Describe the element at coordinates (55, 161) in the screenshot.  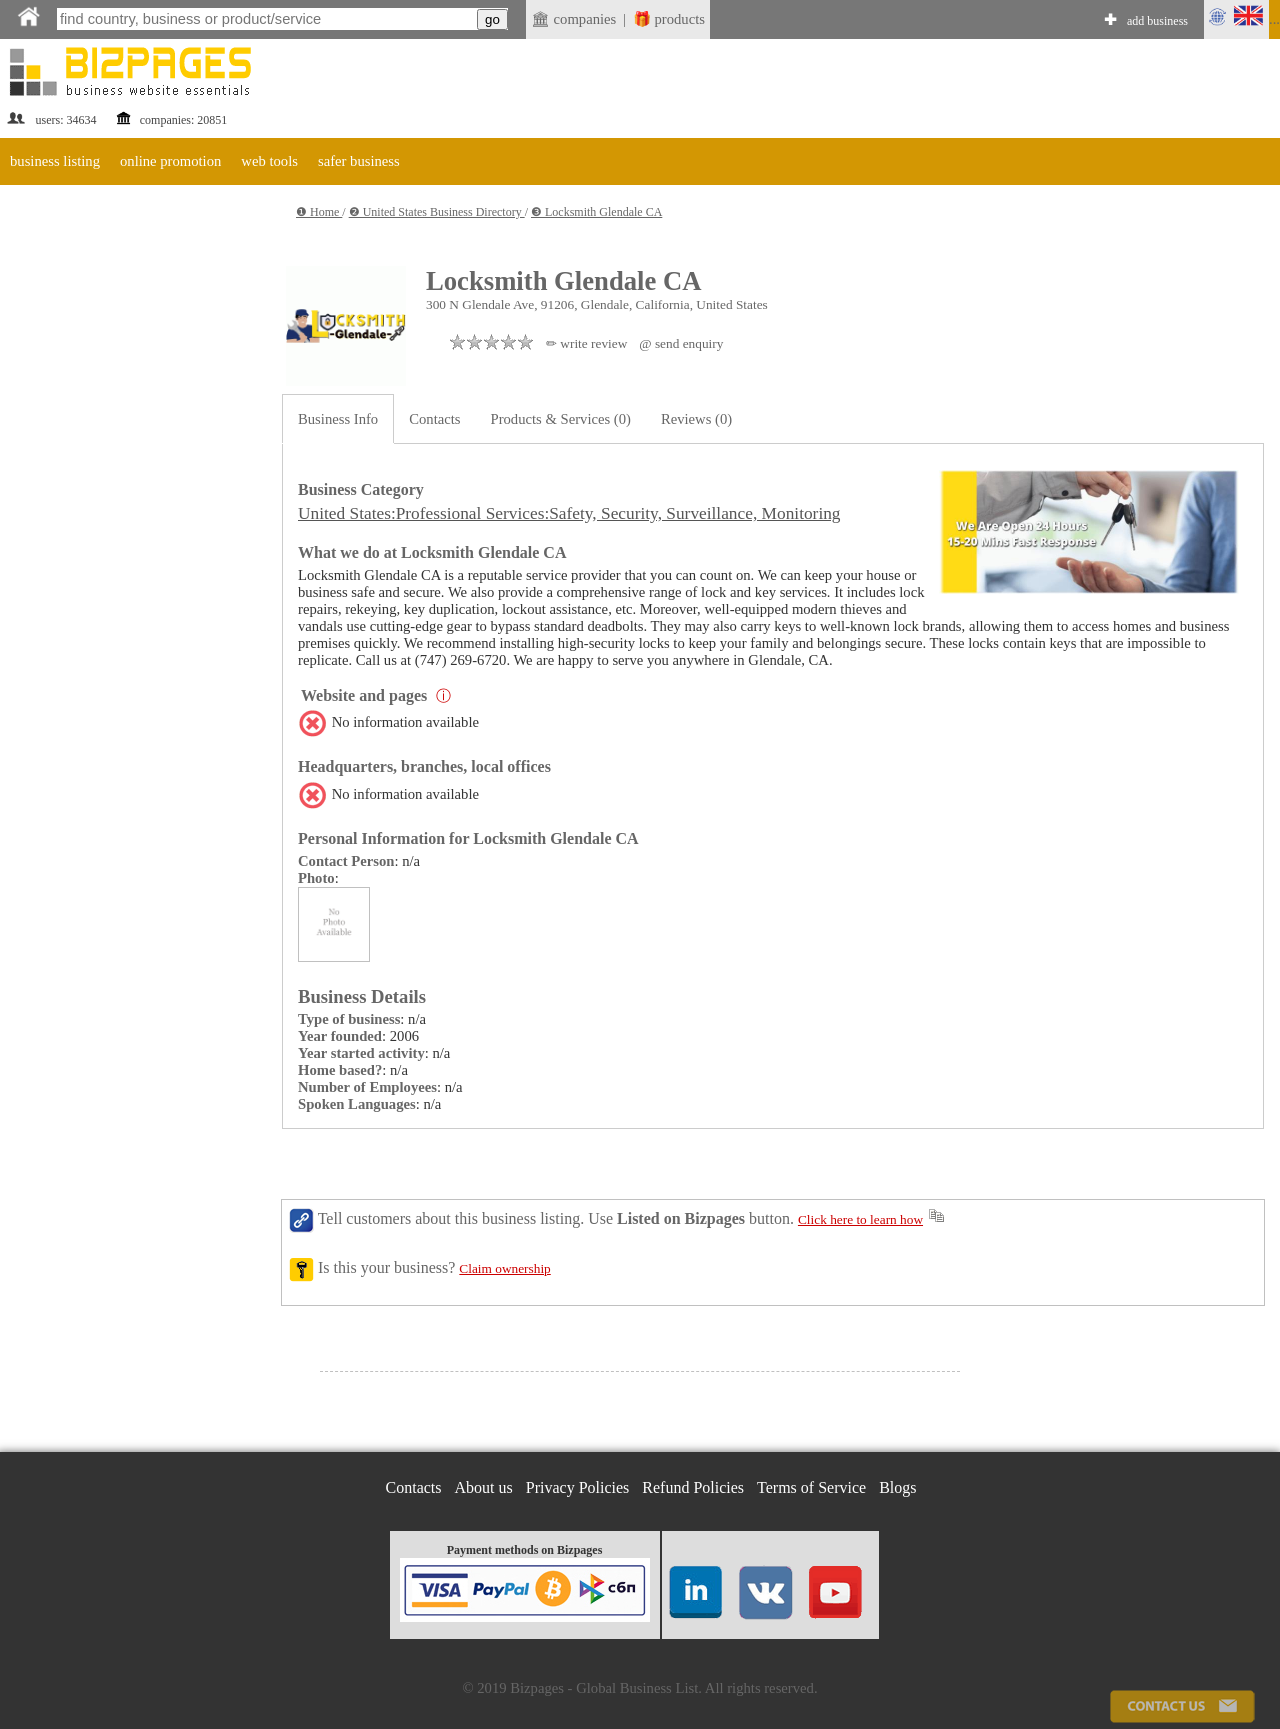
I see `business listing` at that location.